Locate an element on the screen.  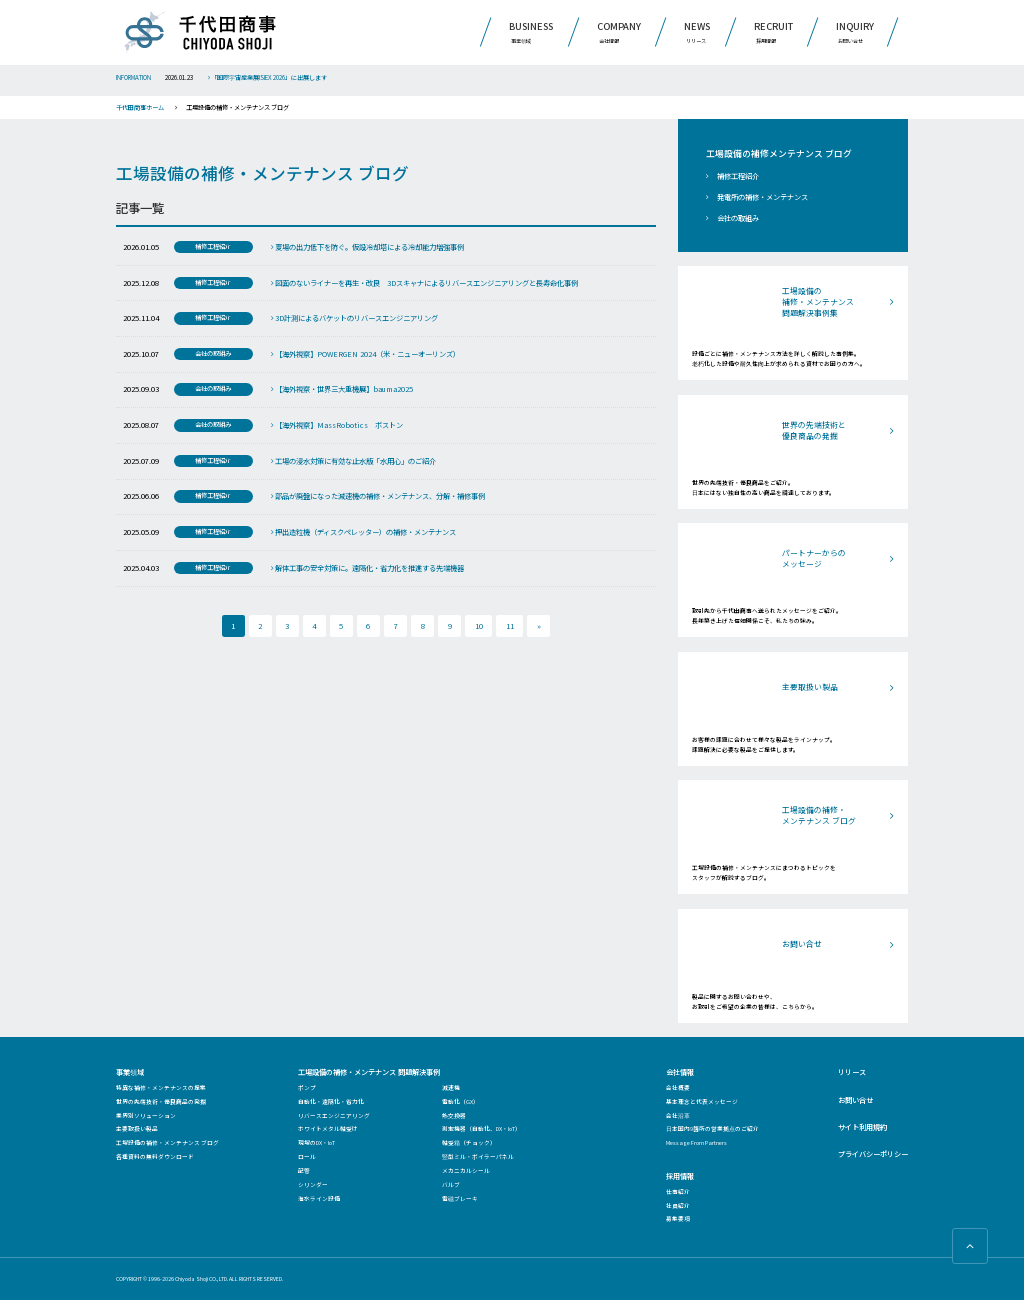
事業領域 is located at coordinates (130, 1072).